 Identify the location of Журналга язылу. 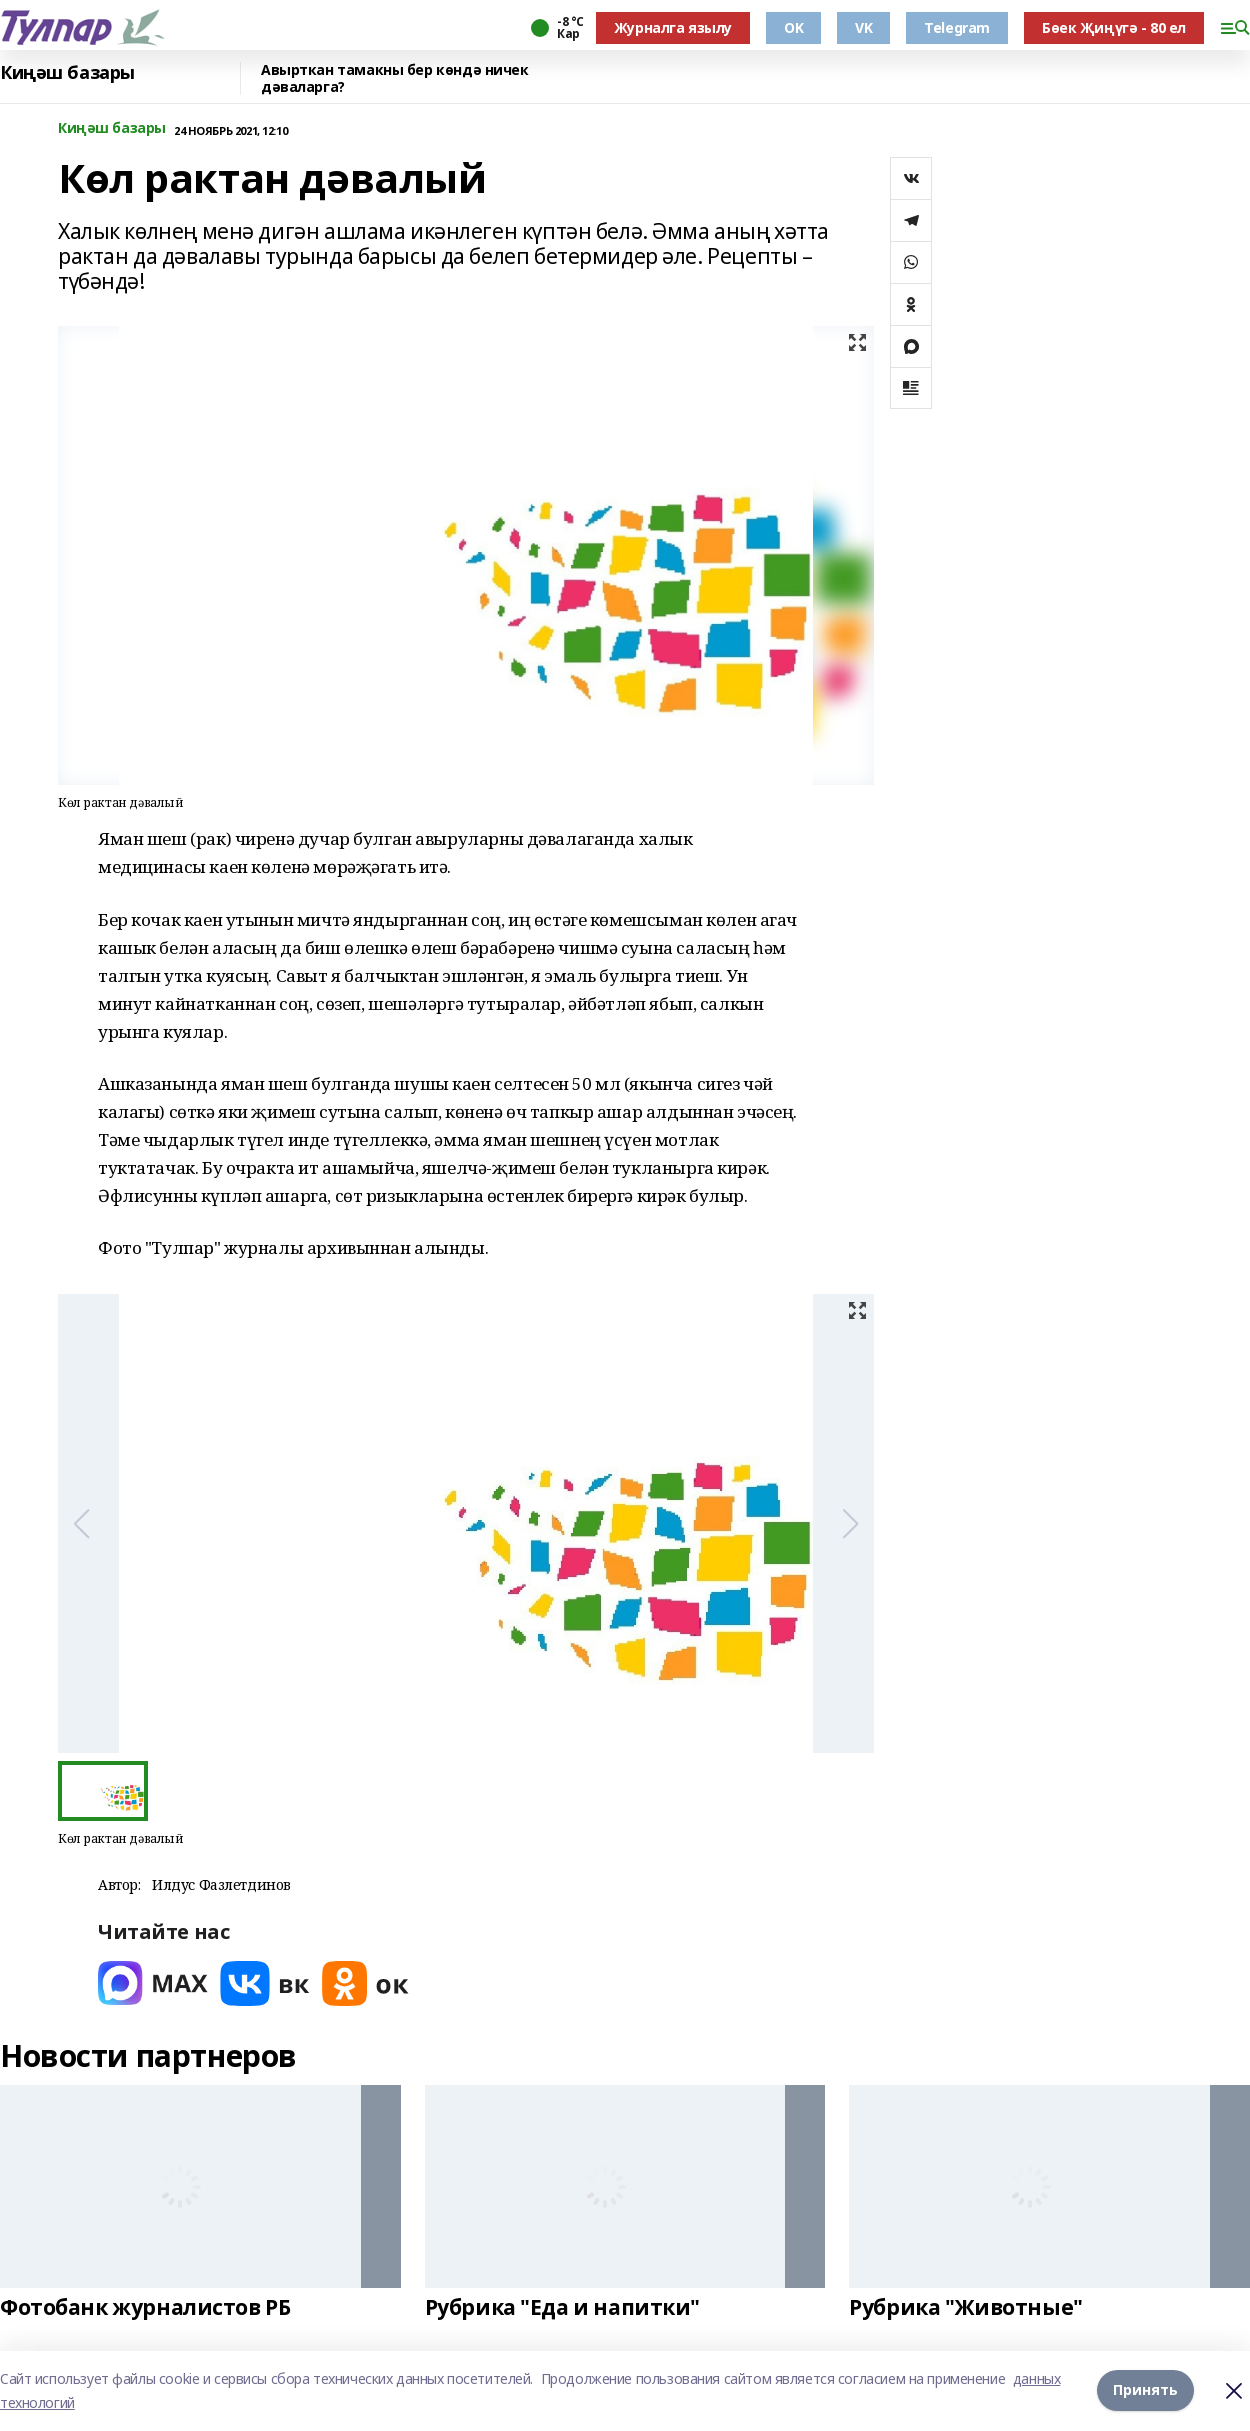
(673, 27).